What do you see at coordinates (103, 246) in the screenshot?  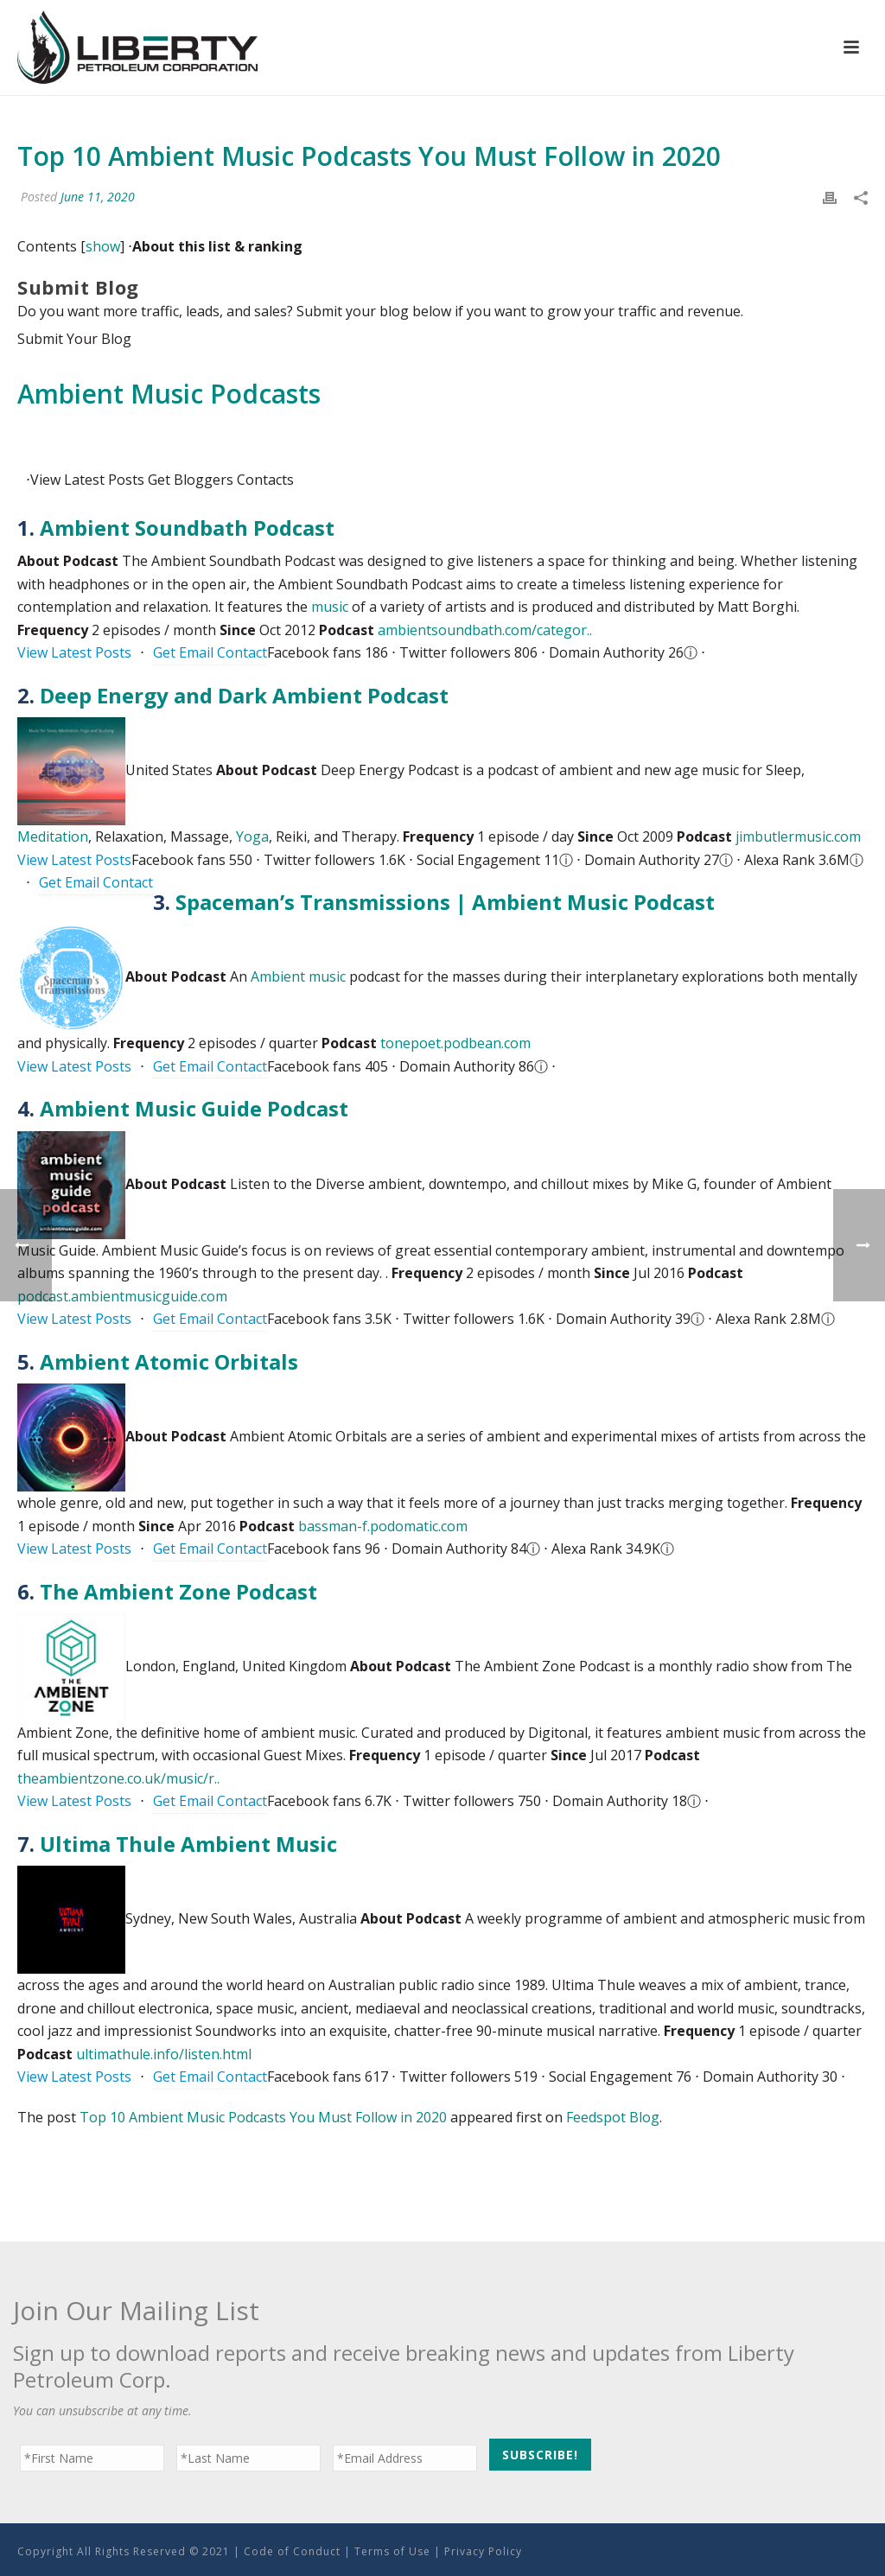 I see `show [button]` at bounding box center [103, 246].